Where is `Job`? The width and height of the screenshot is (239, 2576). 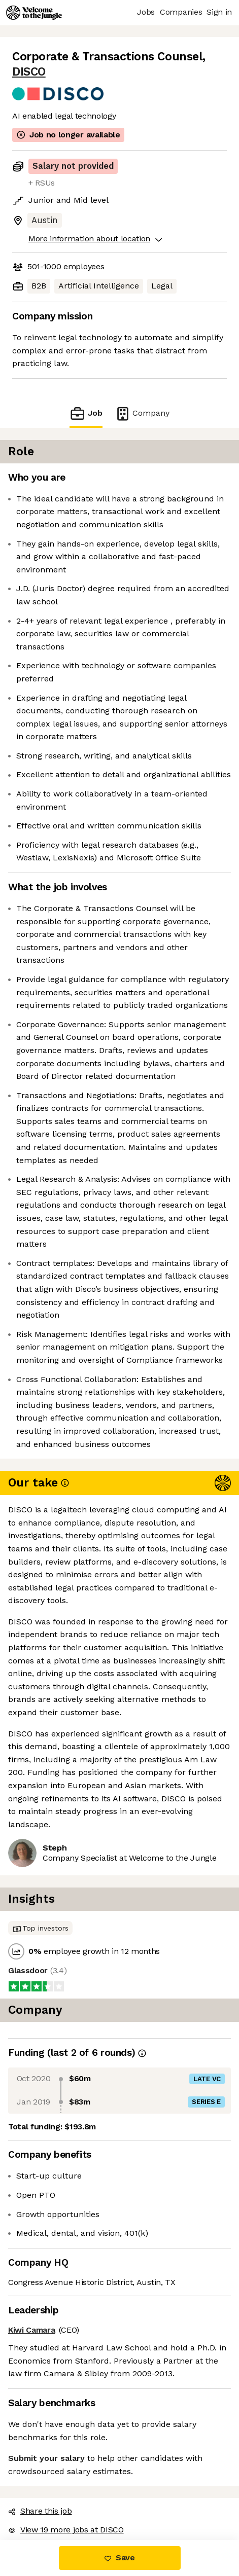 Job is located at coordinates (86, 413).